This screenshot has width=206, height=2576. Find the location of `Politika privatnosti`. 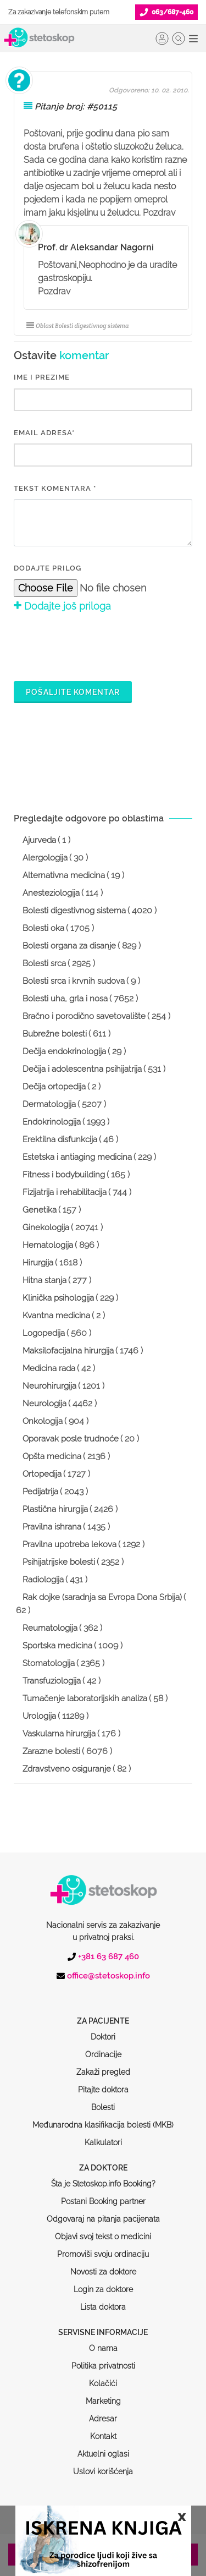

Politika privatnosti is located at coordinates (103, 2324).